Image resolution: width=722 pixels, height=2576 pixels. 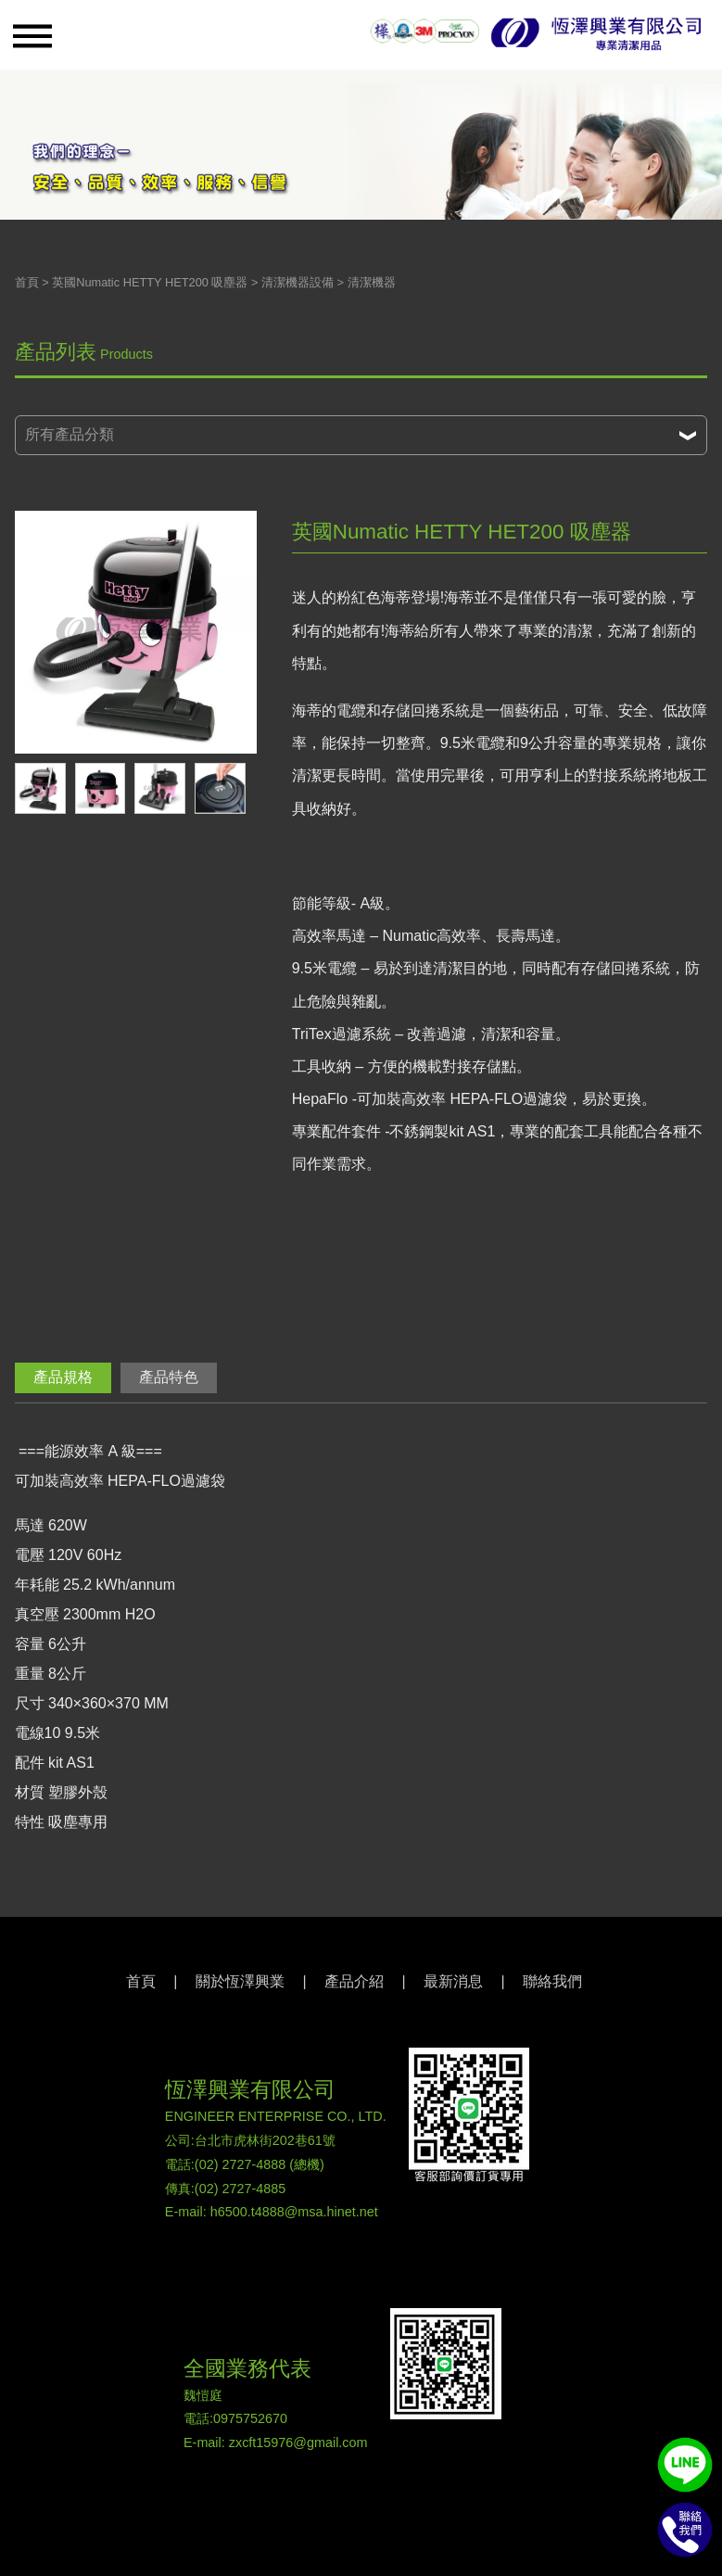 What do you see at coordinates (240, 1981) in the screenshot?
I see `關於恆澤興業` at bounding box center [240, 1981].